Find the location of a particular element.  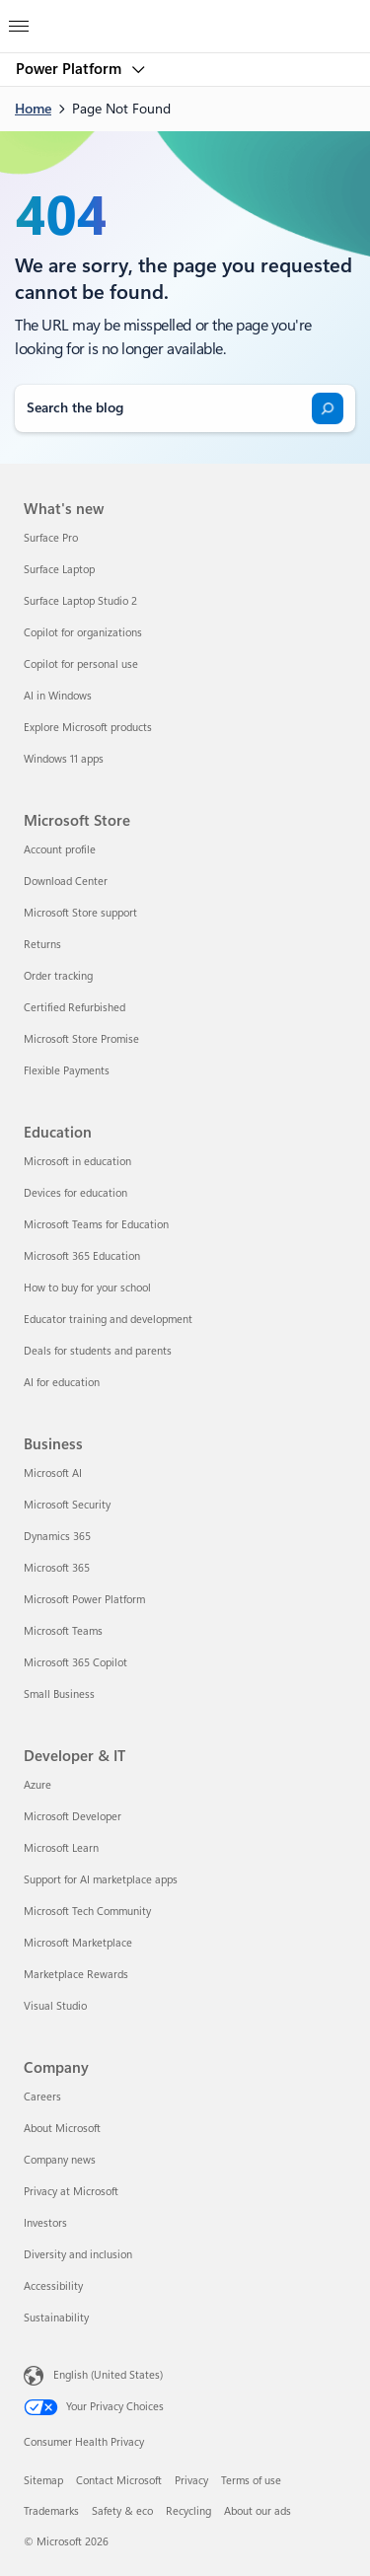

Microsoft Tech Community [Microsoft Tech Community Developer & IT] is located at coordinates (87, 1911).